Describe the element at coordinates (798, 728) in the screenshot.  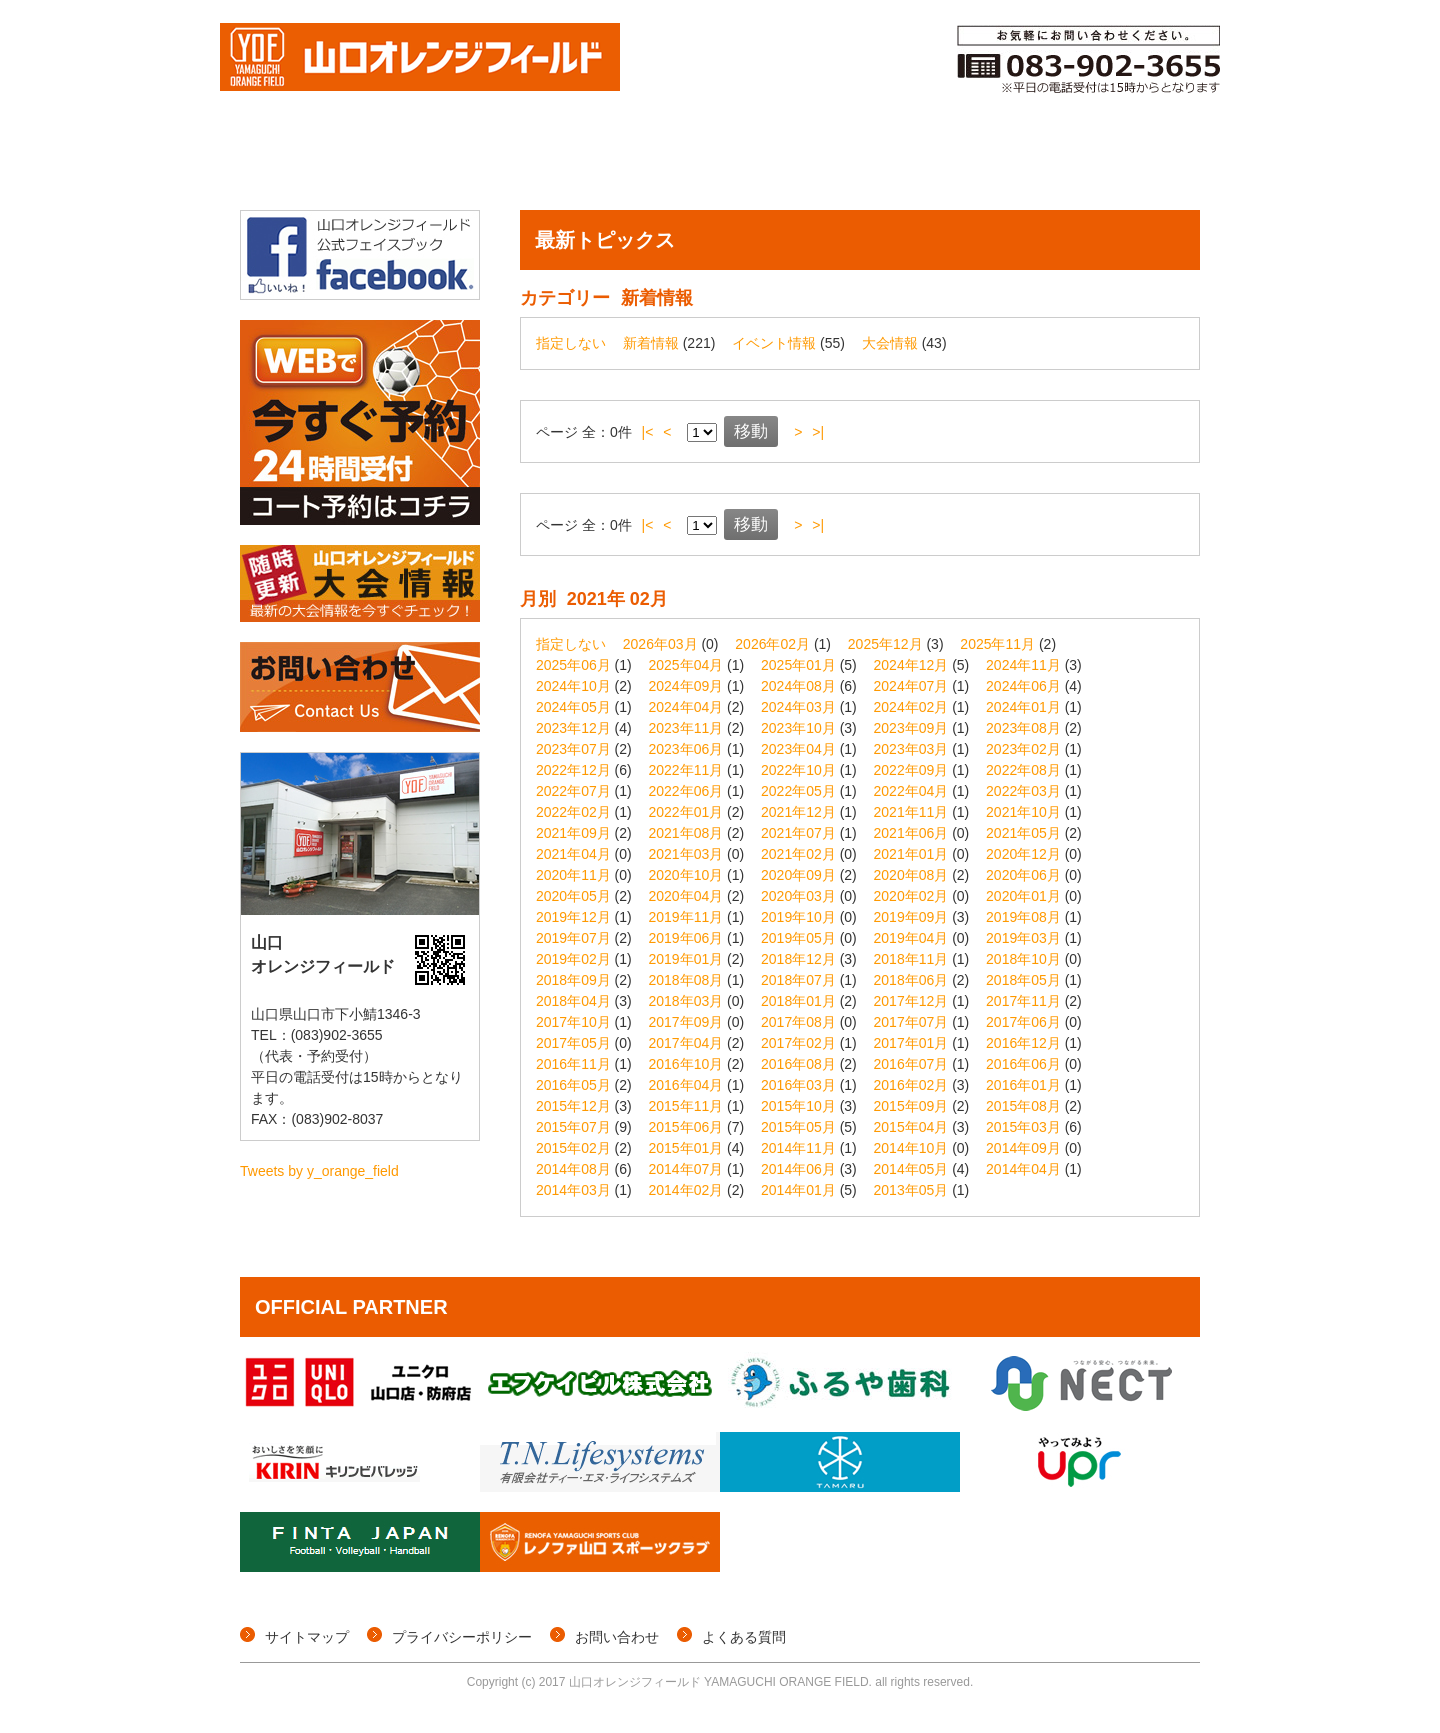
I see `2023年10月` at that location.